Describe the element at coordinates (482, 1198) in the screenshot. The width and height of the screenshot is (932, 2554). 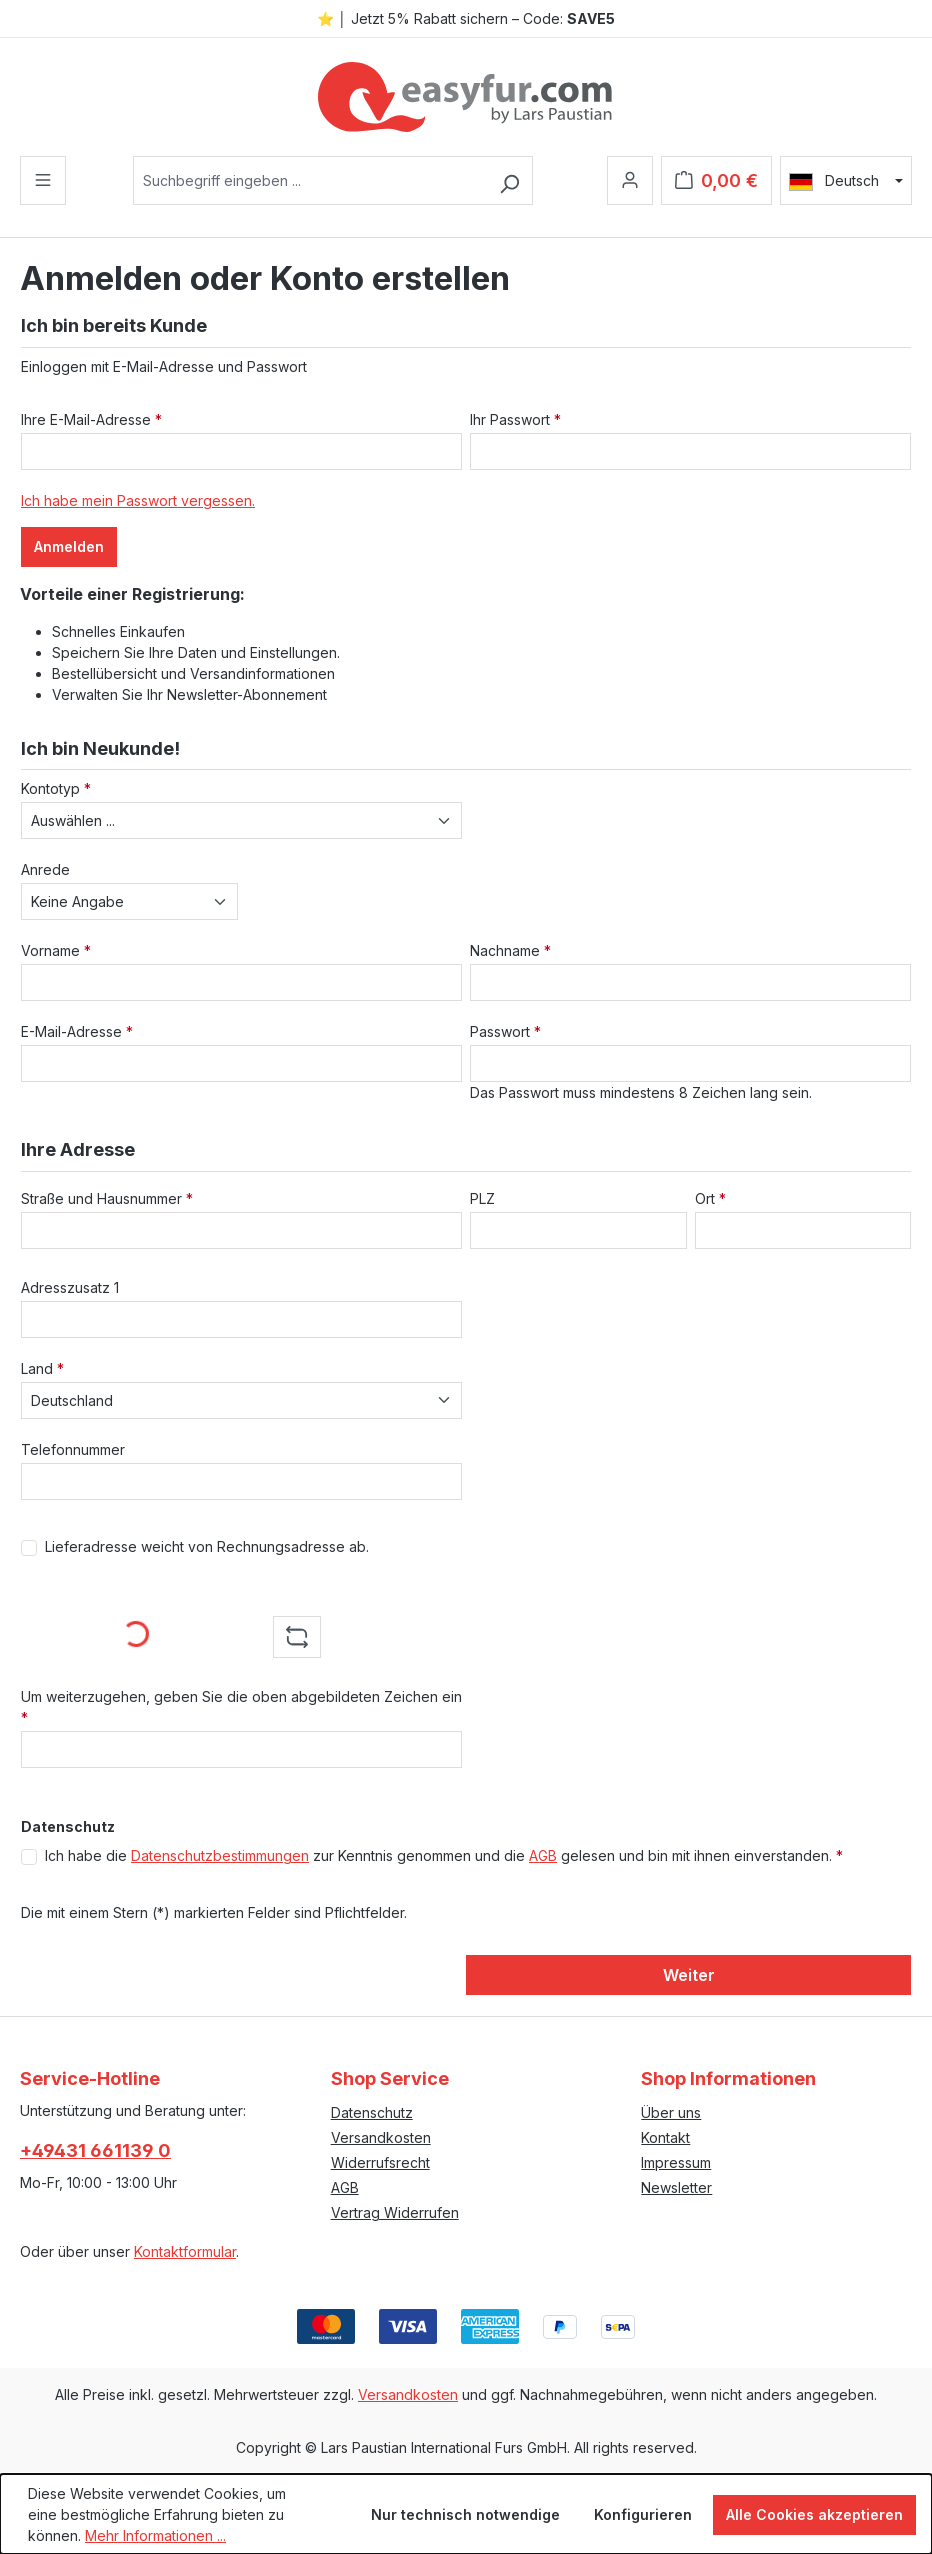
I see `PLZ` at that location.